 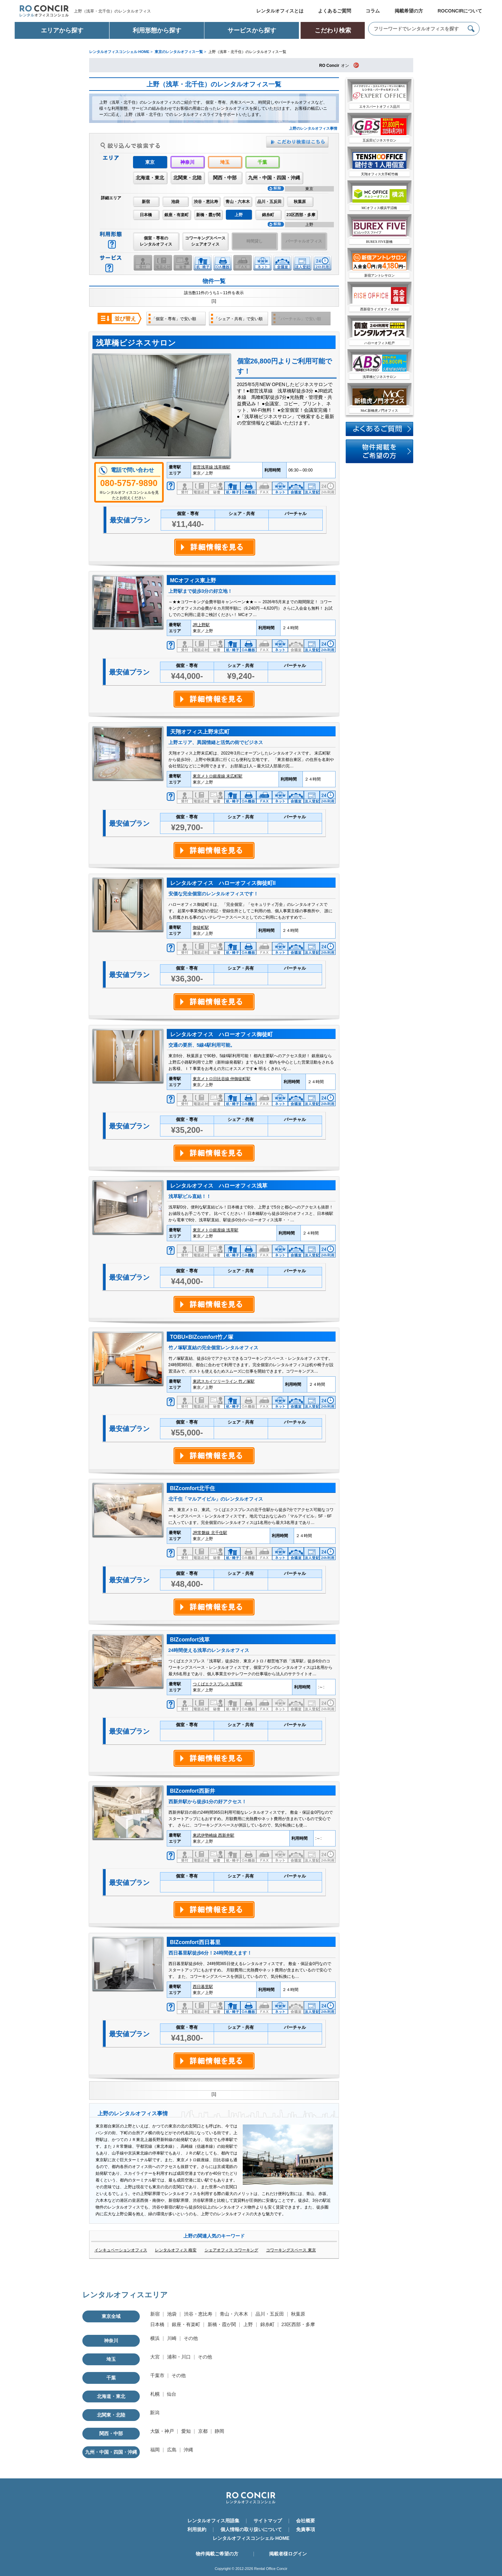 What do you see at coordinates (217, 2553) in the screenshot?
I see `物件掲載ご希望の方` at bounding box center [217, 2553].